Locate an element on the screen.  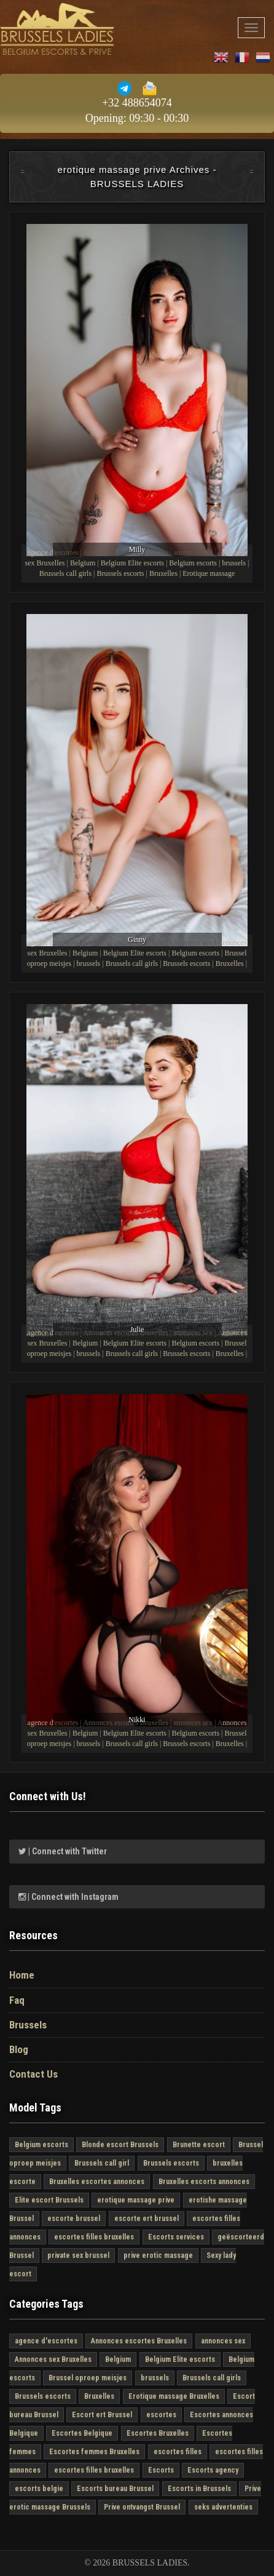
Julie is located at coordinates (137, 1329).